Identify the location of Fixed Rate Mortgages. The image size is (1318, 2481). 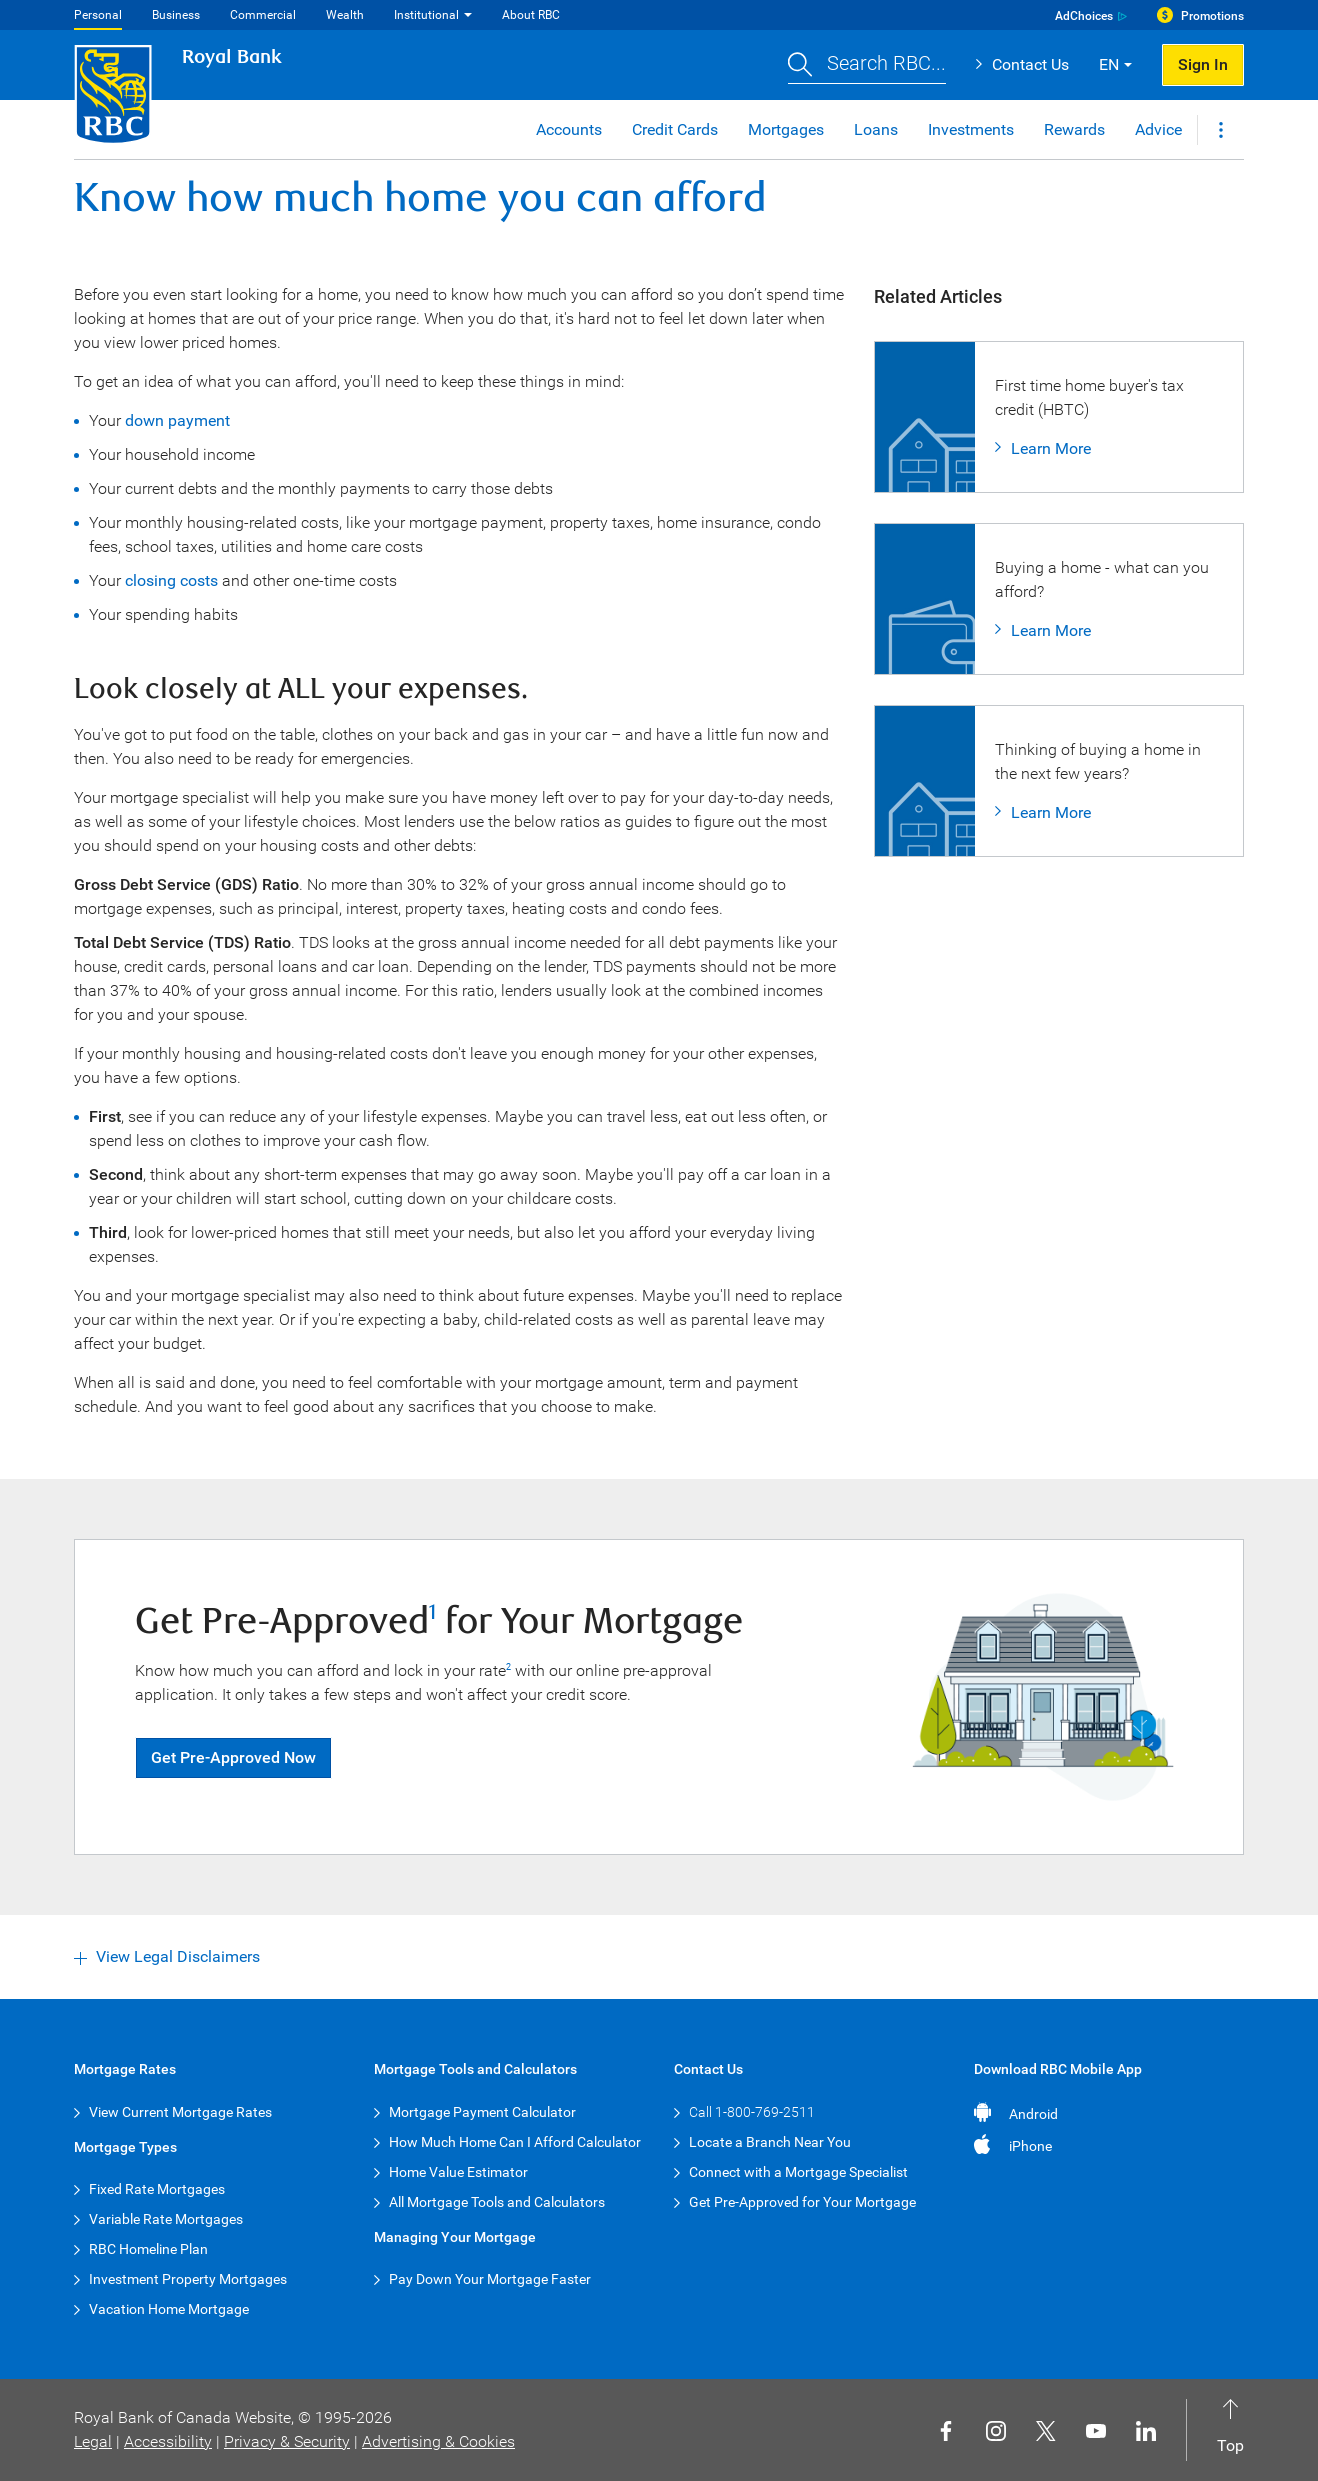
(157, 2189).